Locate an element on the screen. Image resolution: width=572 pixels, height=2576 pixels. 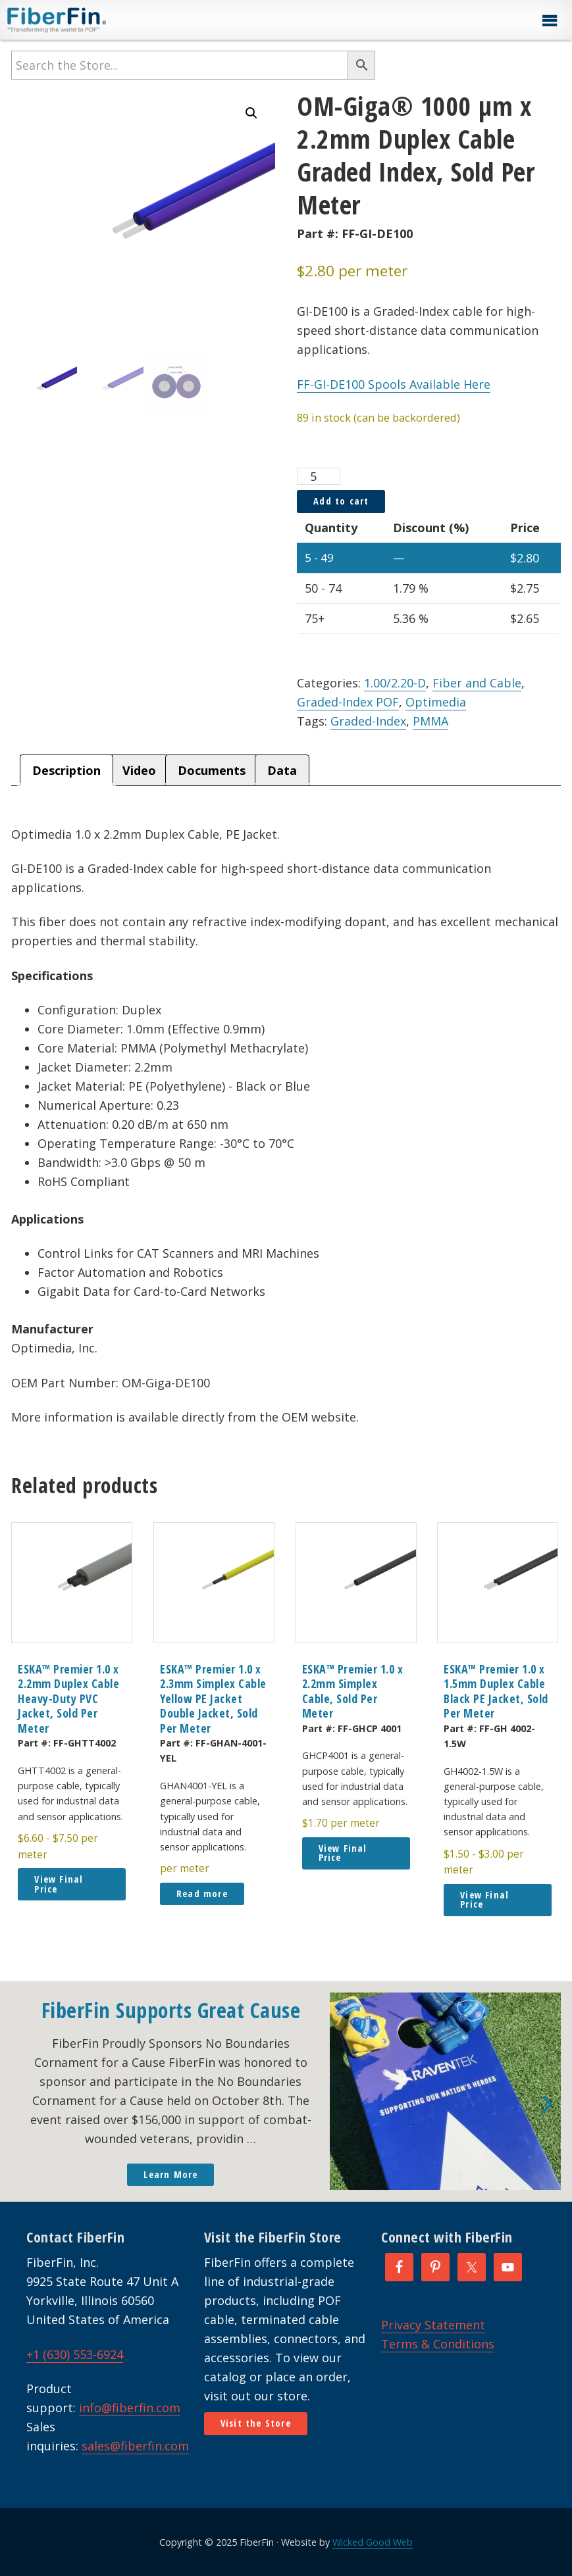
Add to cart is located at coordinates (341, 501).